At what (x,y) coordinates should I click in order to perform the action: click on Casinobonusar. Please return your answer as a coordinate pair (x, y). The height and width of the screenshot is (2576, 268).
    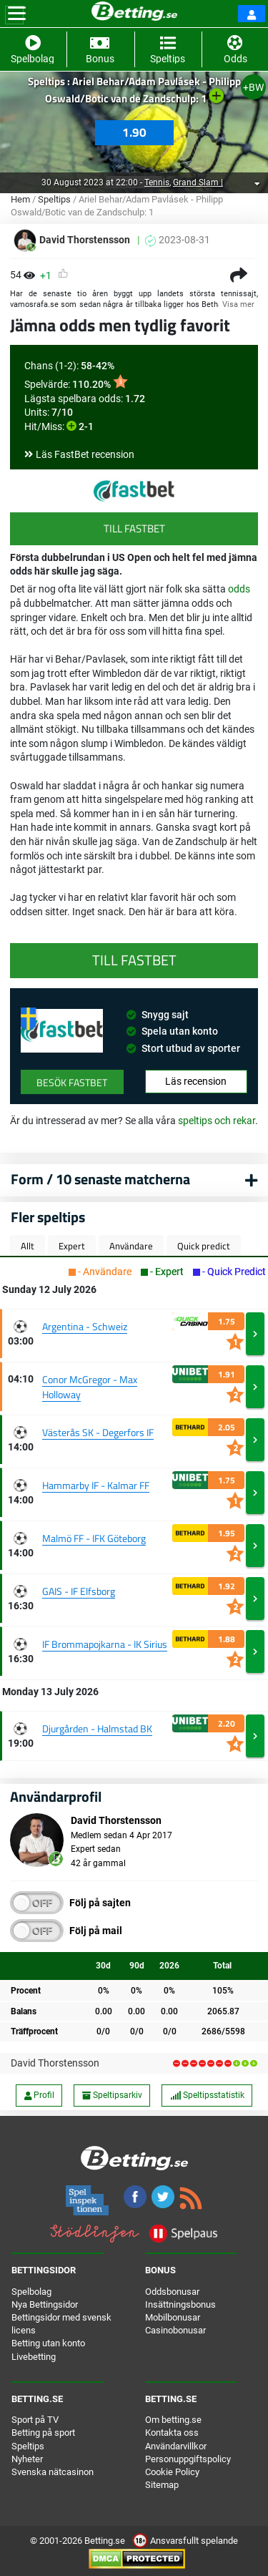
    Looking at the image, I should click on (175, 2330).